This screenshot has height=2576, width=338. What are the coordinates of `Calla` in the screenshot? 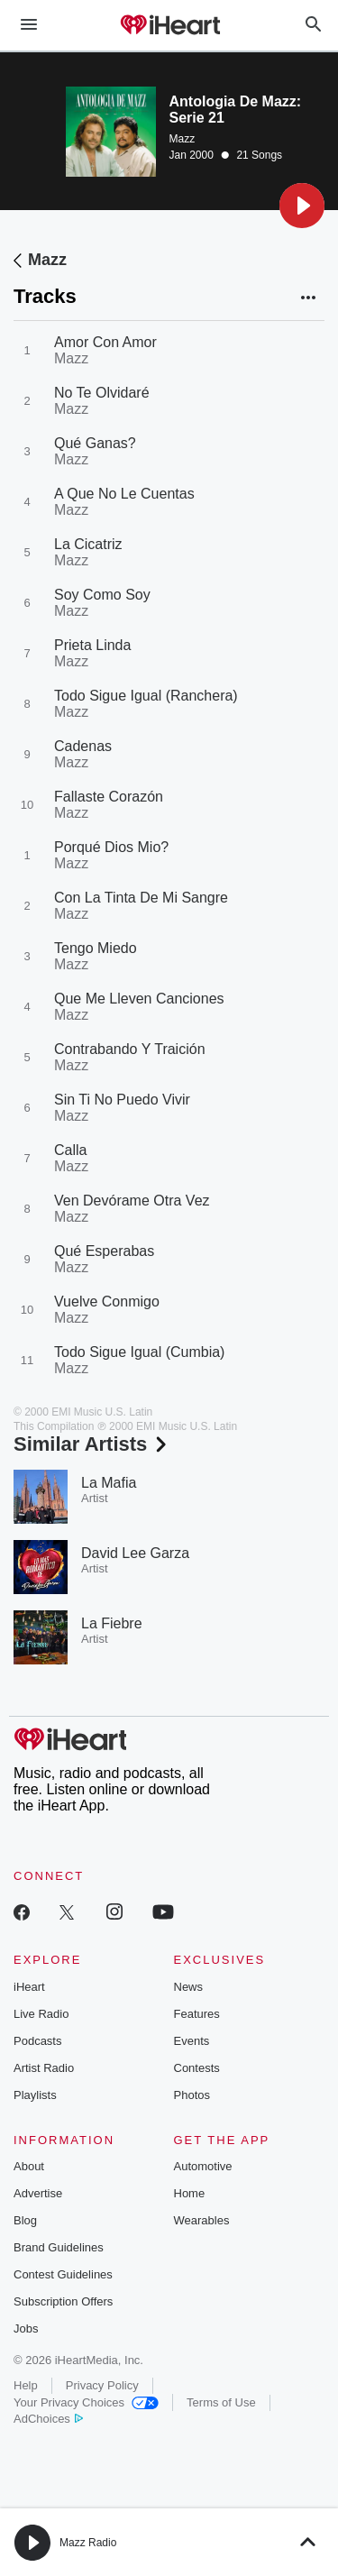 It's located at (70, 1150).